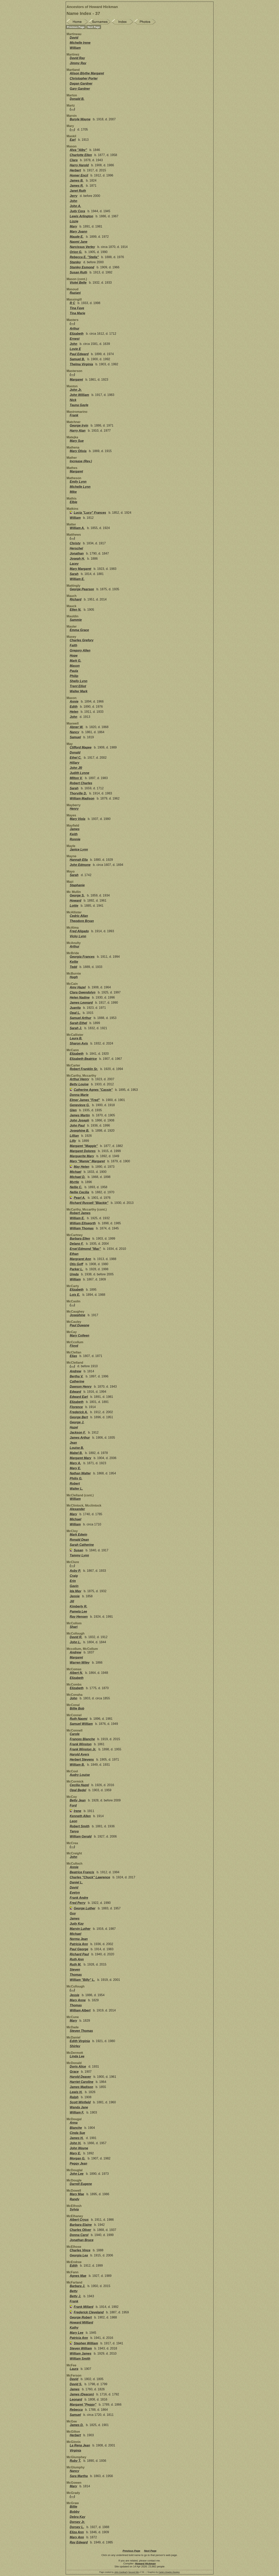 The width and height of the screenshot is (279, 2576). I want to click on Stanley, so click(75, 262).